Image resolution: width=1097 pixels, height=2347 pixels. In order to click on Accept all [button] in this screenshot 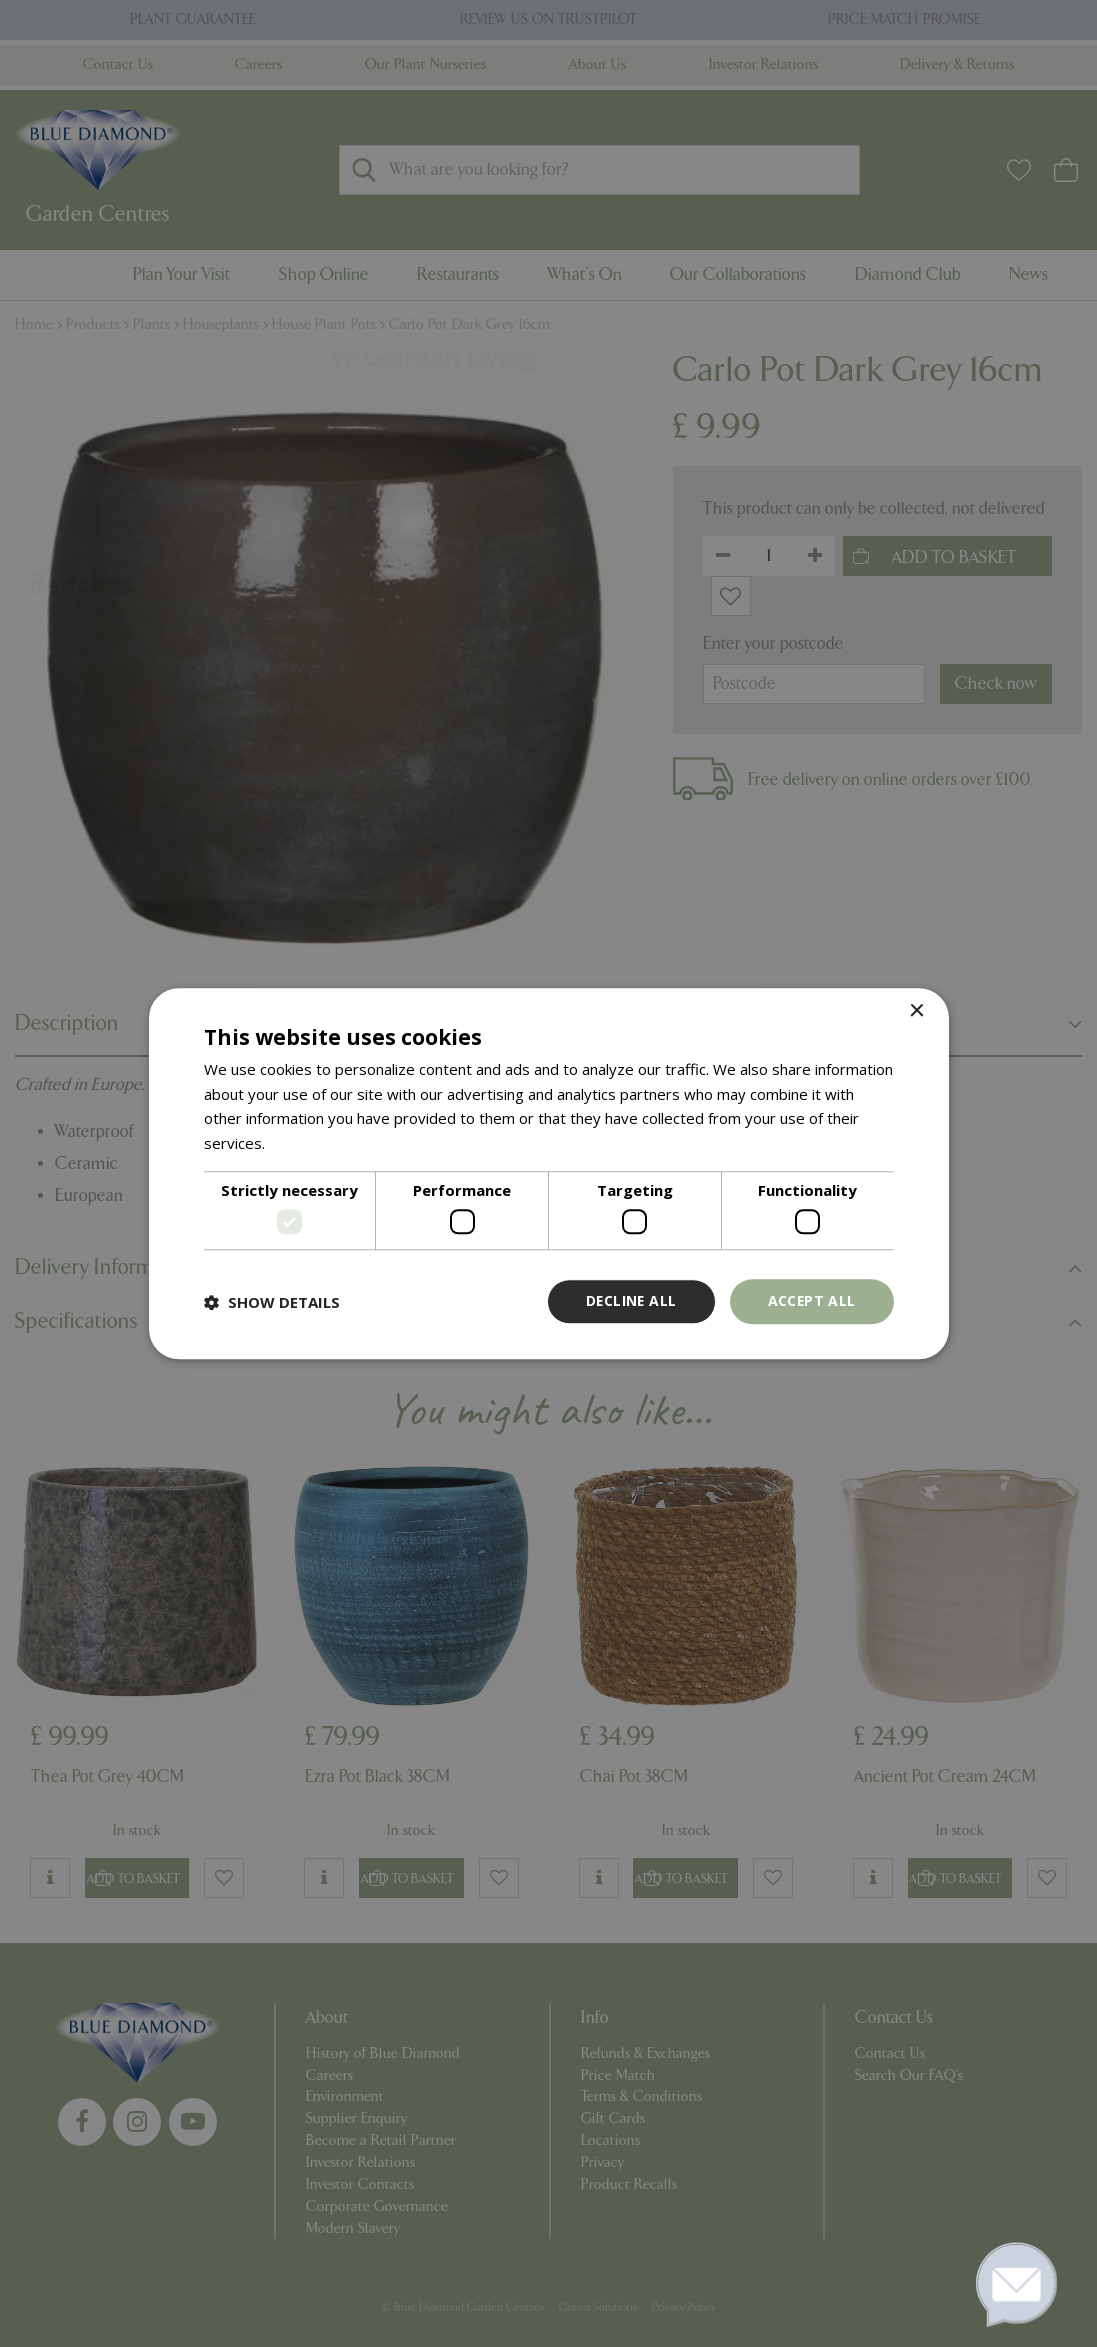, I will do `click(811, 1301)`.